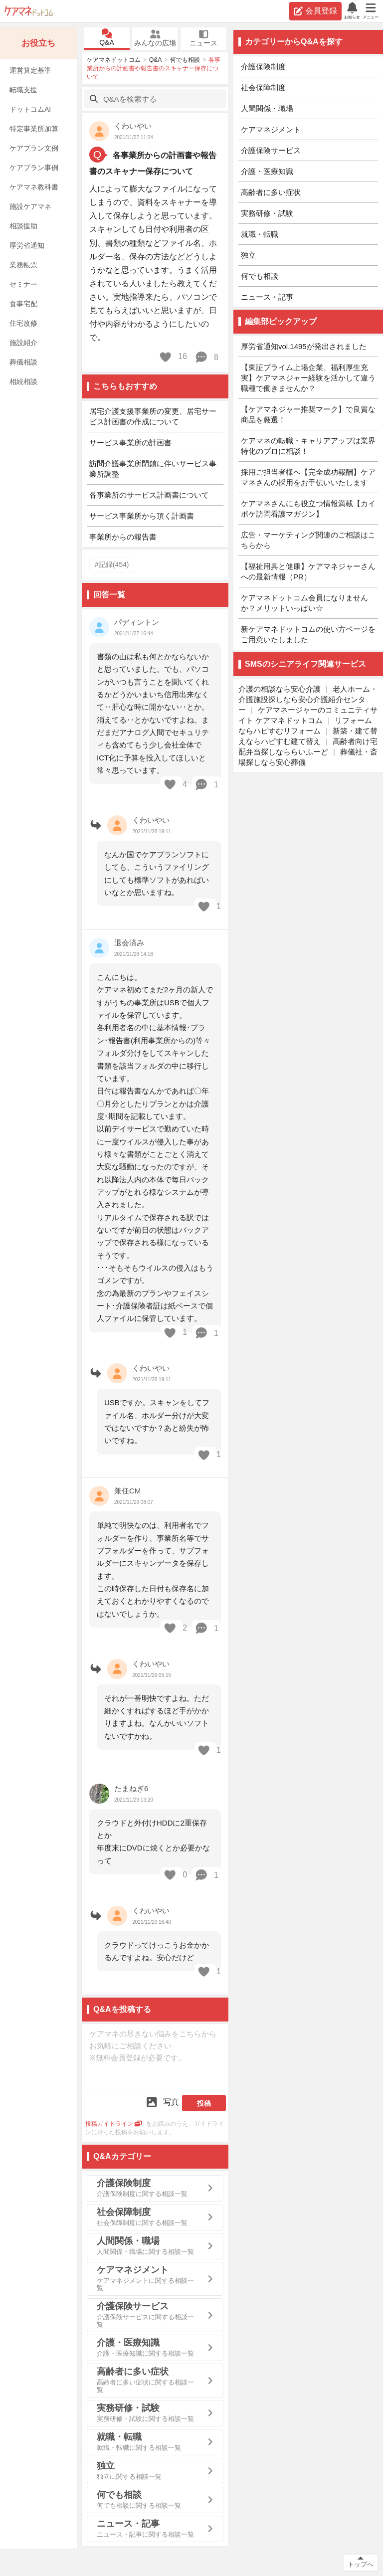 This screenshot has width=383, height=2576. Describe the element at coordinates (23, 90) in the screenshot. I see `転職支援` at that location.